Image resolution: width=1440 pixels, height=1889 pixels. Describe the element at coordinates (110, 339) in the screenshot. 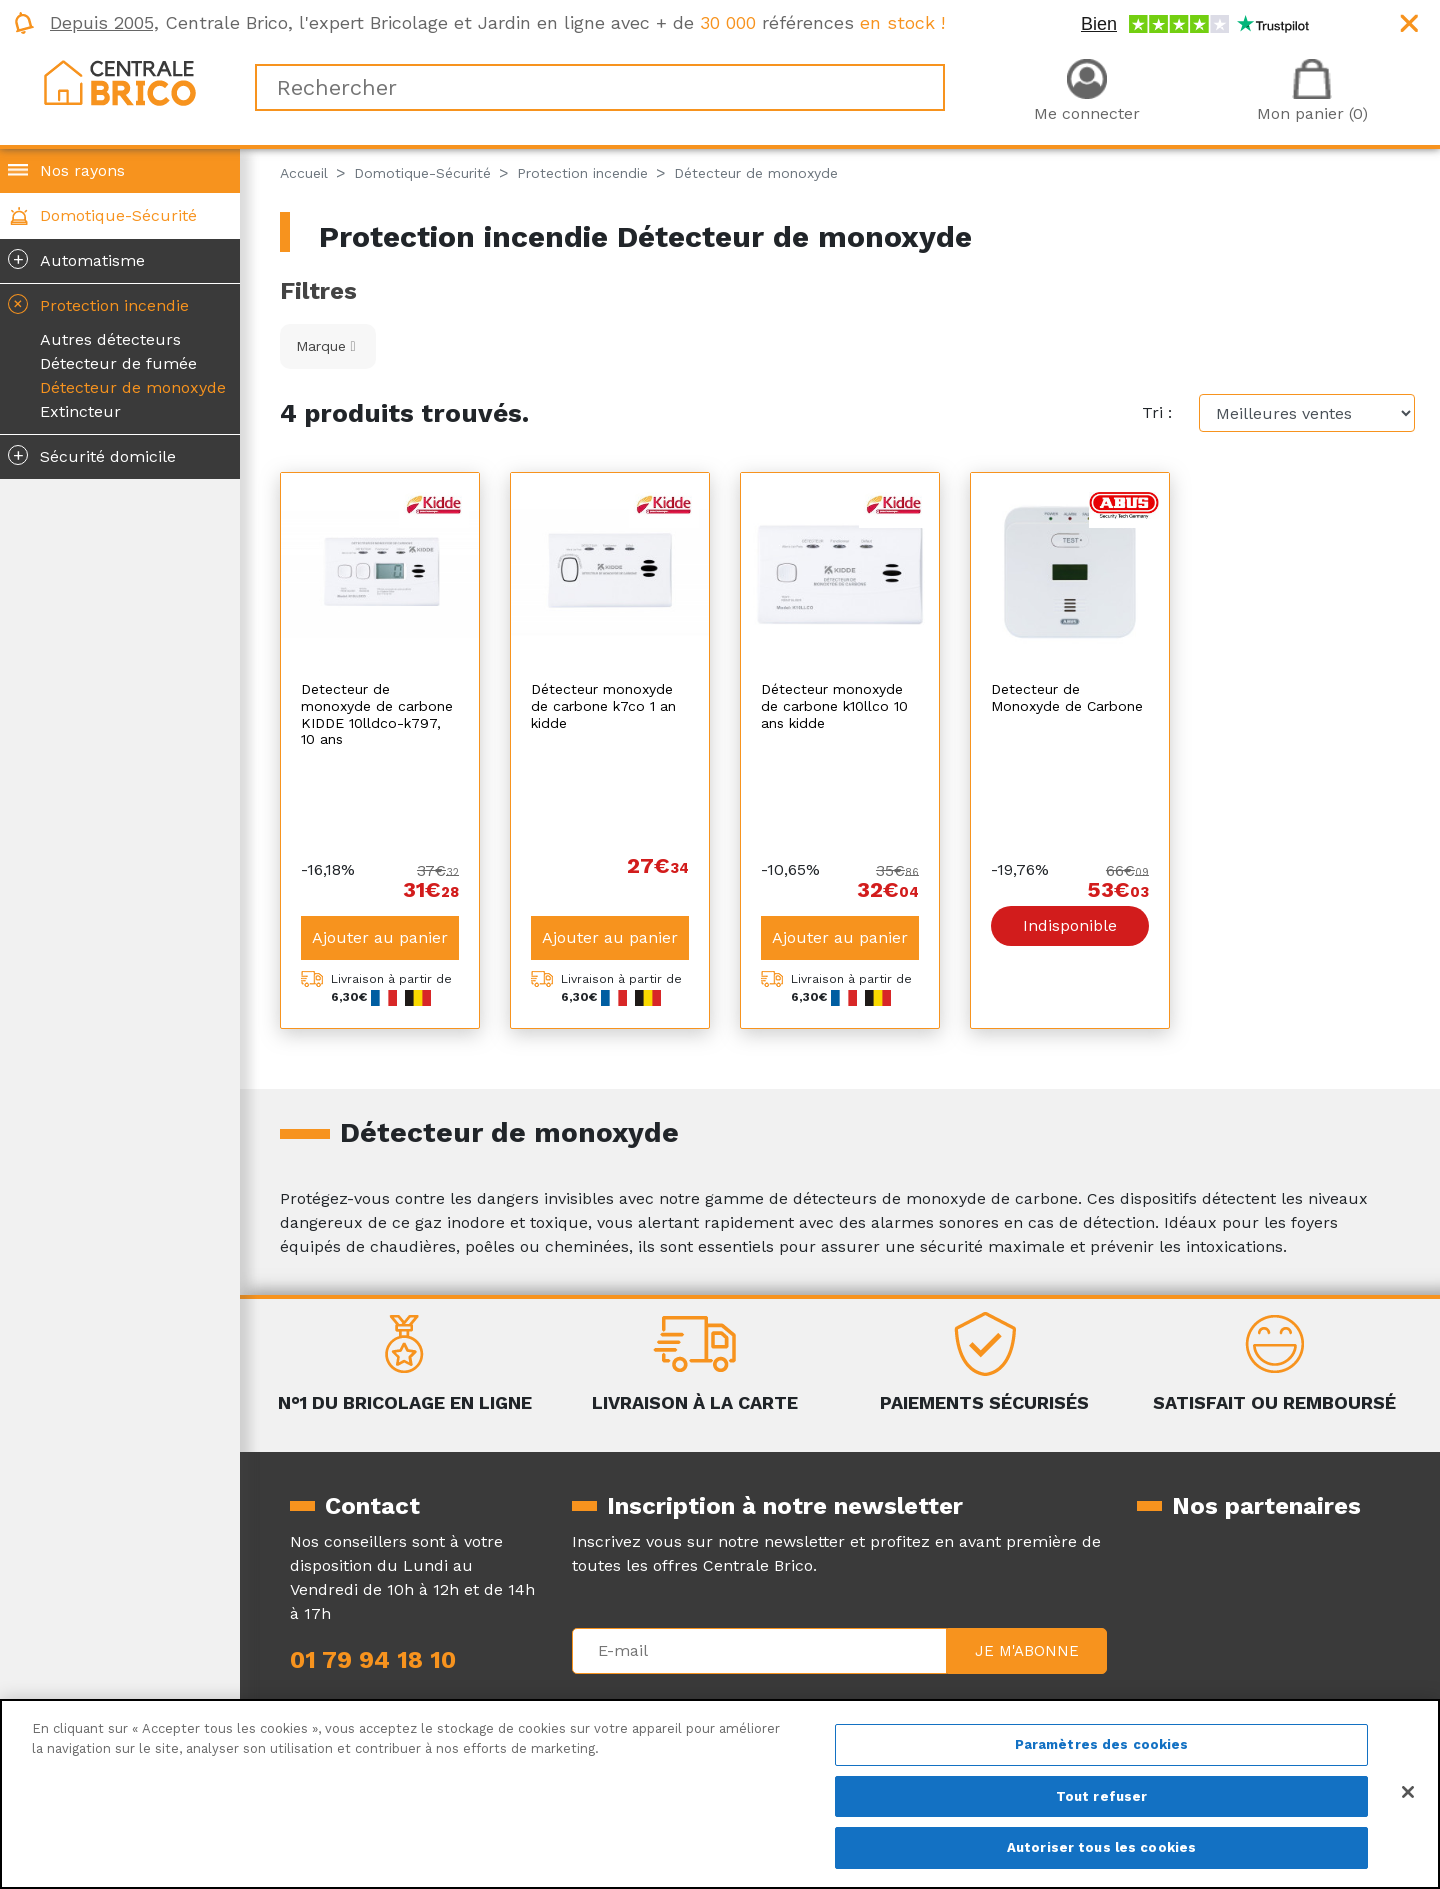

I see `Autres détecteurs` at that location.